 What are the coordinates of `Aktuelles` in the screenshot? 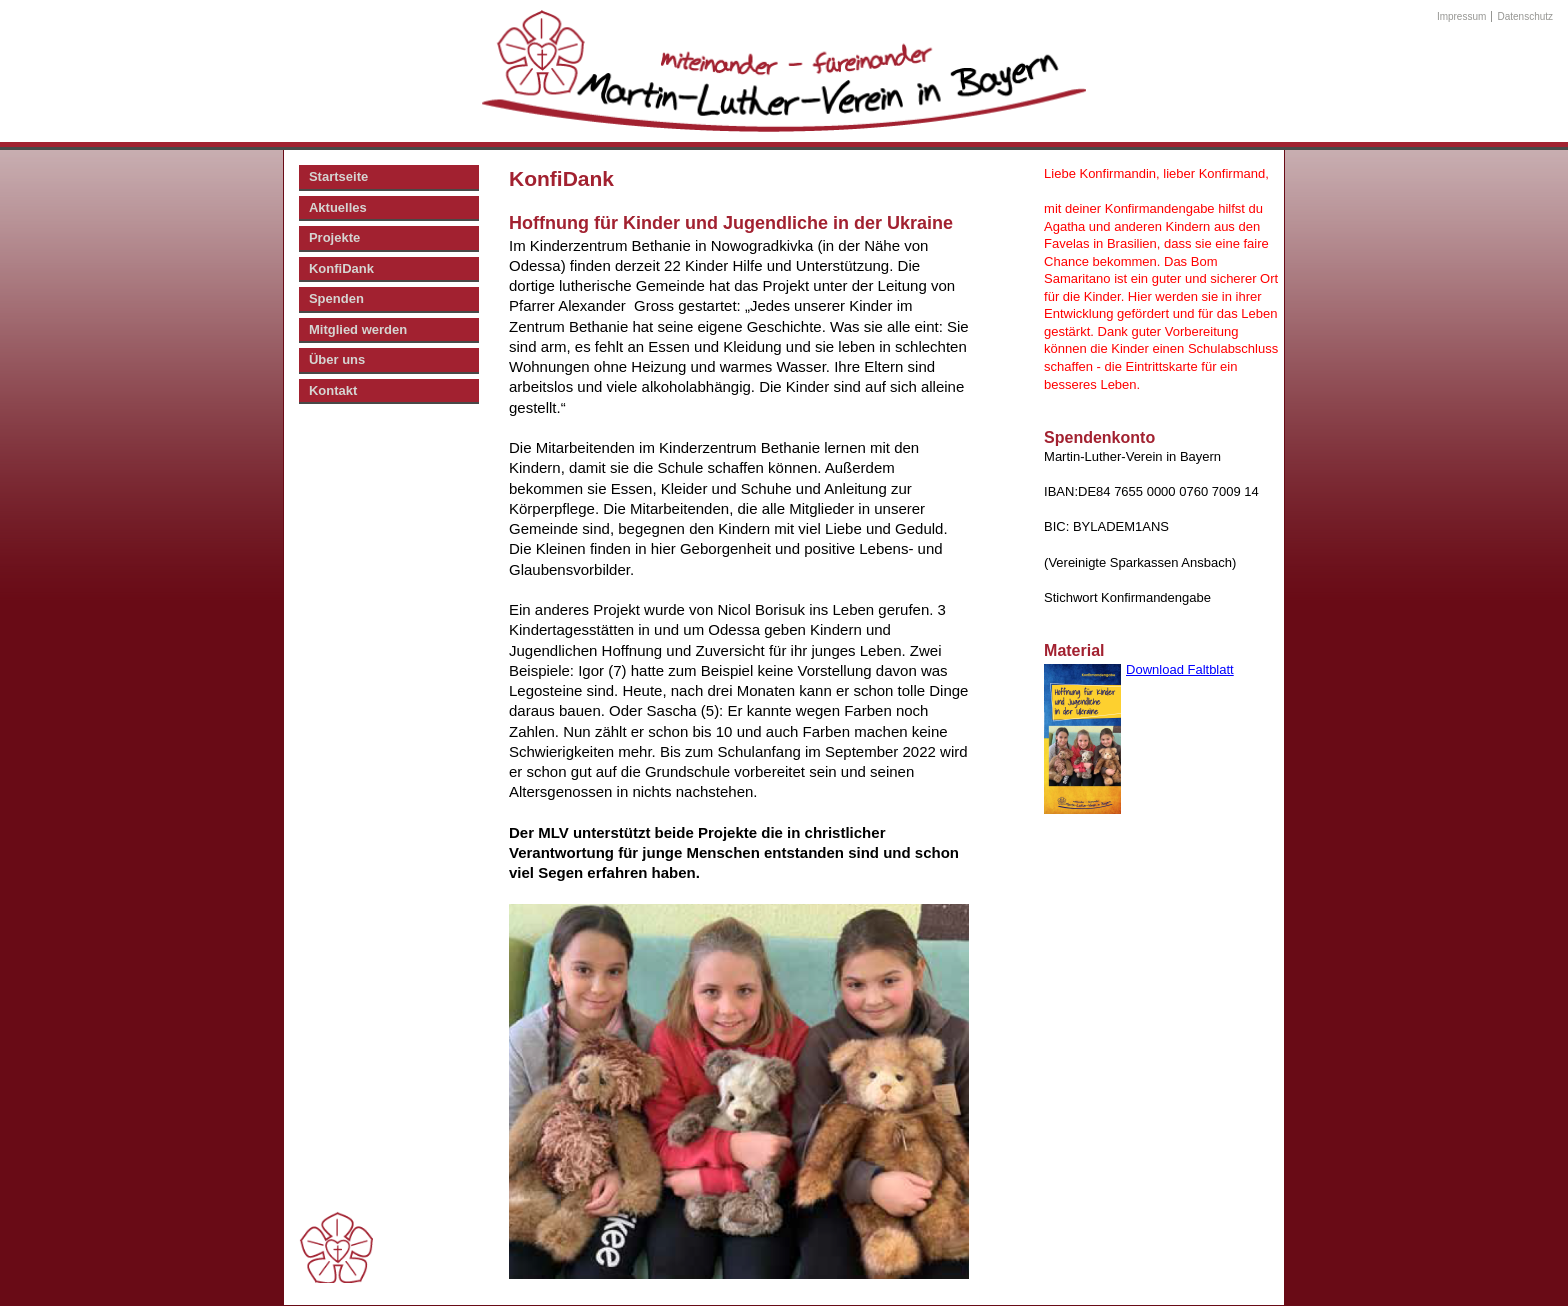 It's located at (338, 207).